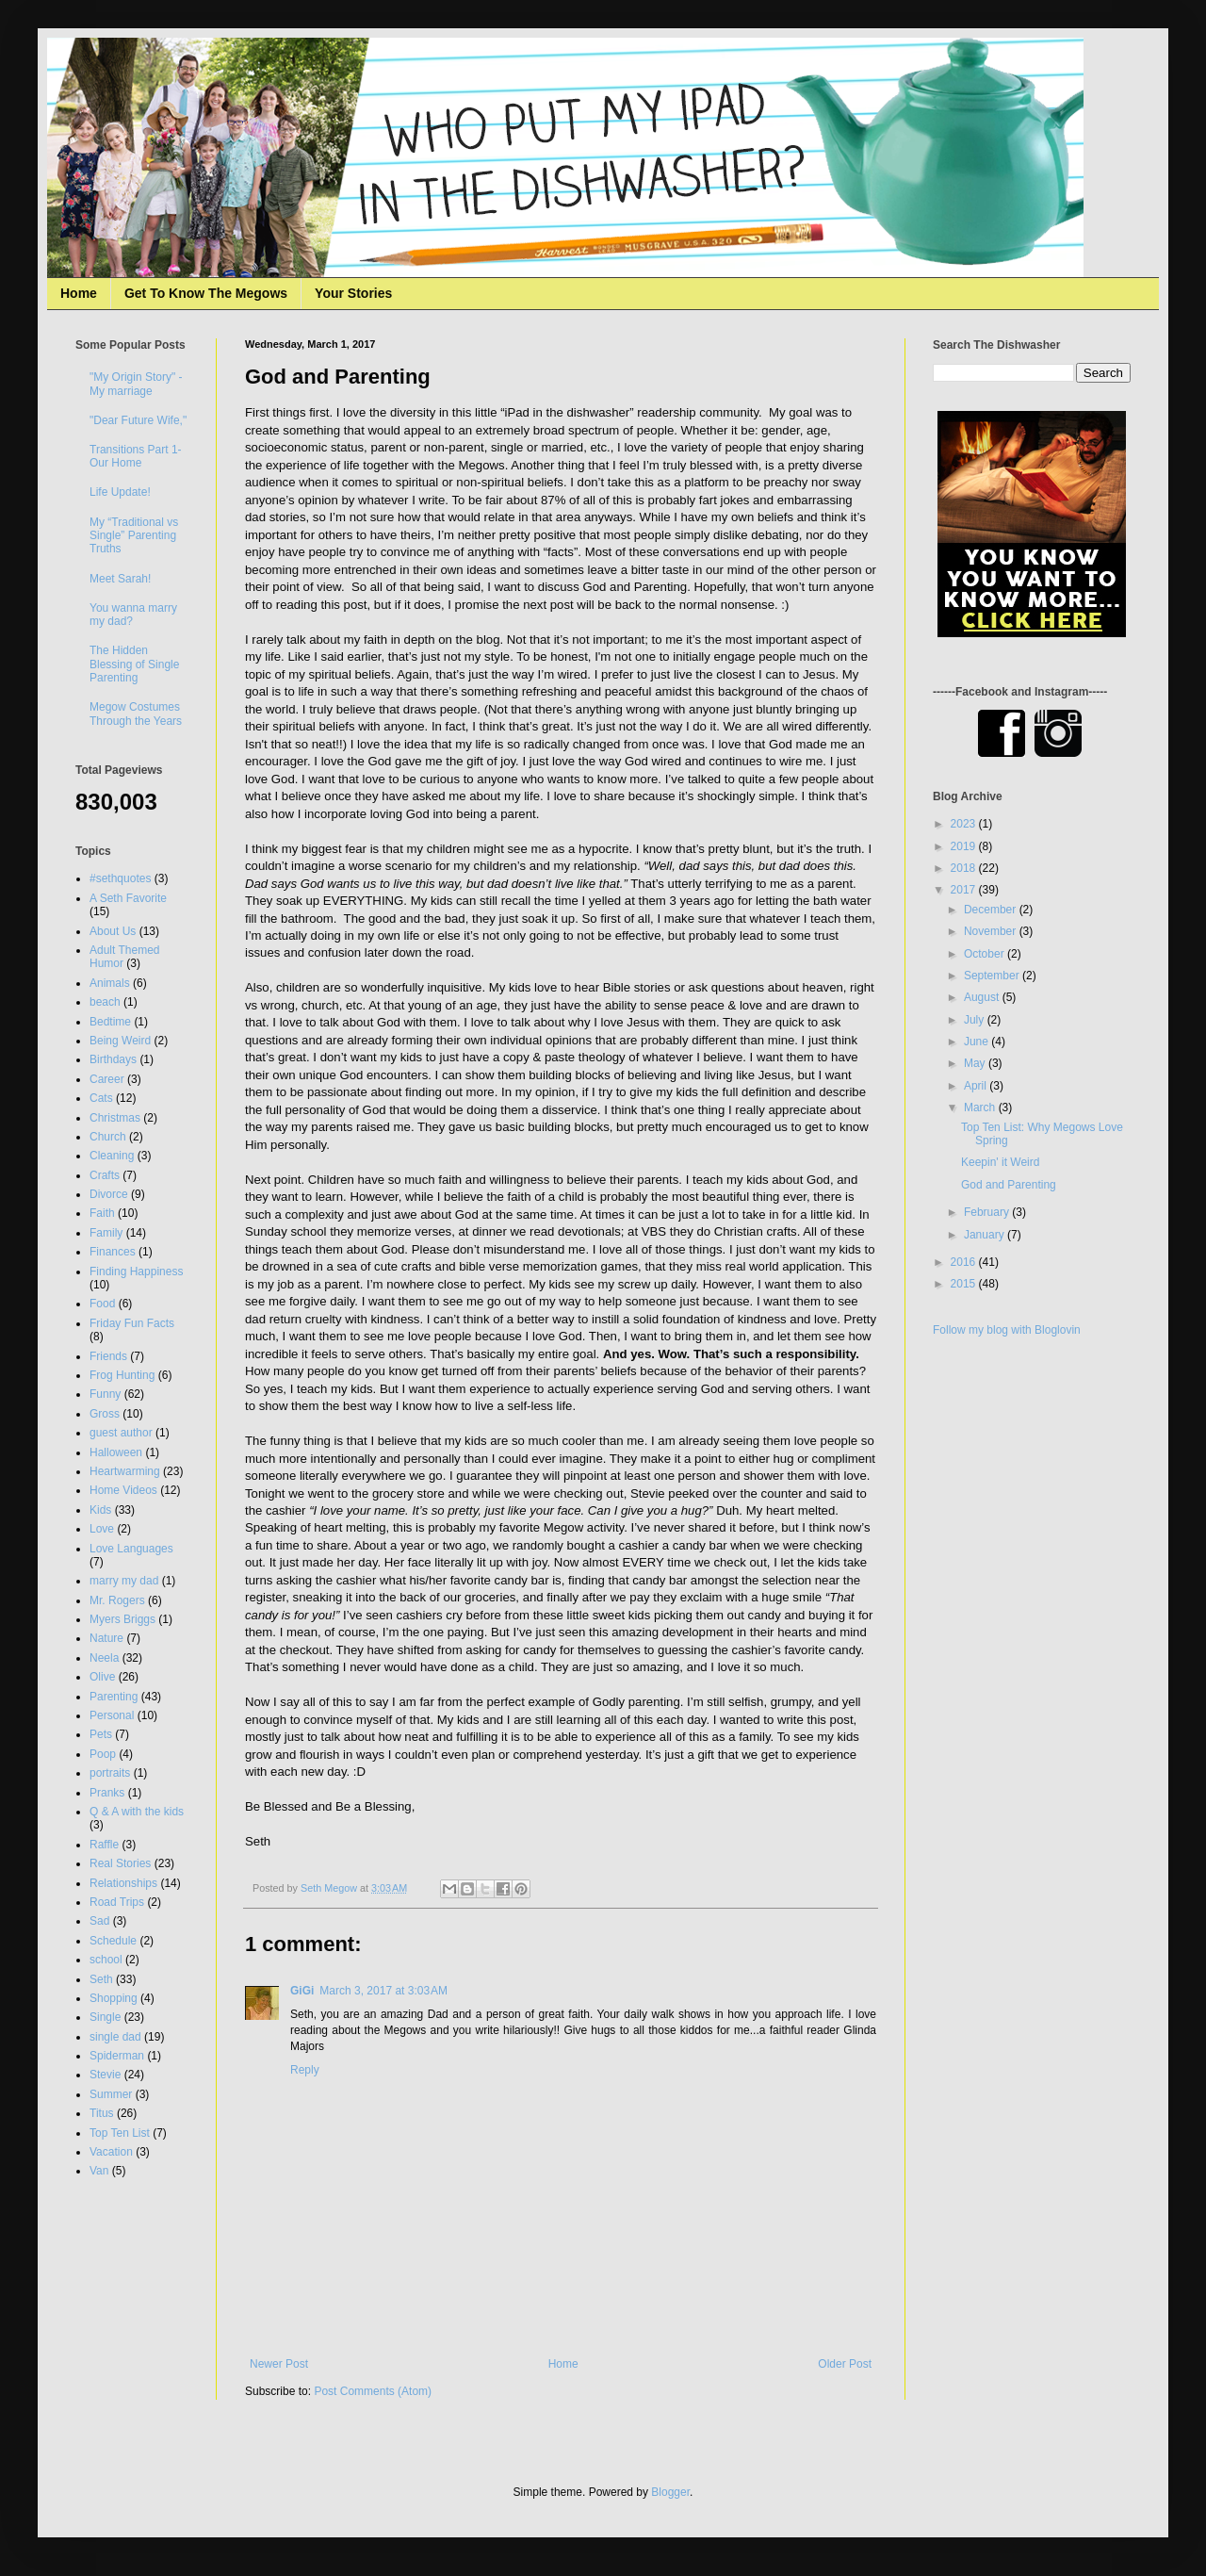 The height and width of the screenshot is (2576, 1206). Describe the element at coordinates (108, 1136) in the screenshot. I see `Church` at that location.